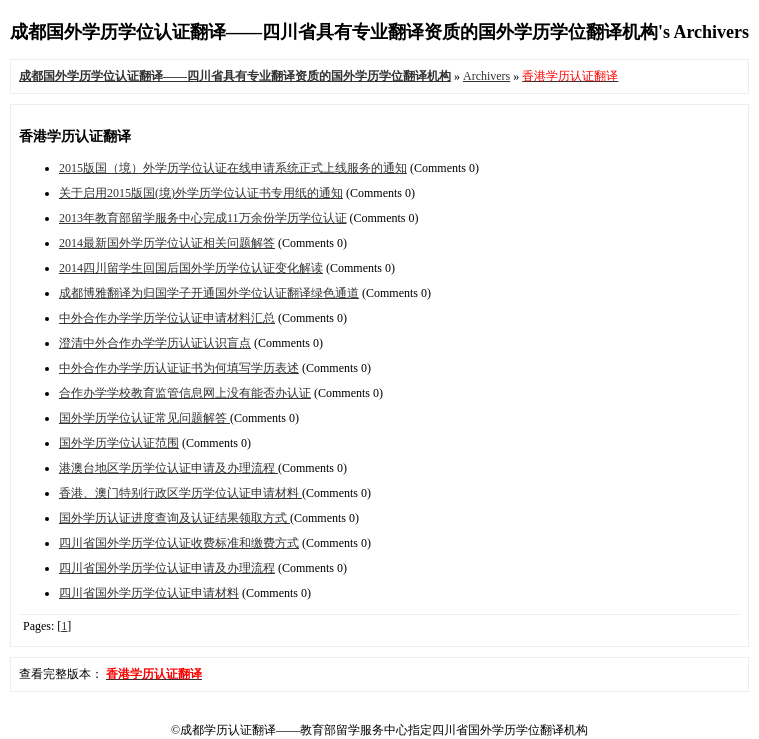  I want to click on 2015版国（境）外学历学位认证在线申请系统正式上线服务的通知, so click(233, 168).